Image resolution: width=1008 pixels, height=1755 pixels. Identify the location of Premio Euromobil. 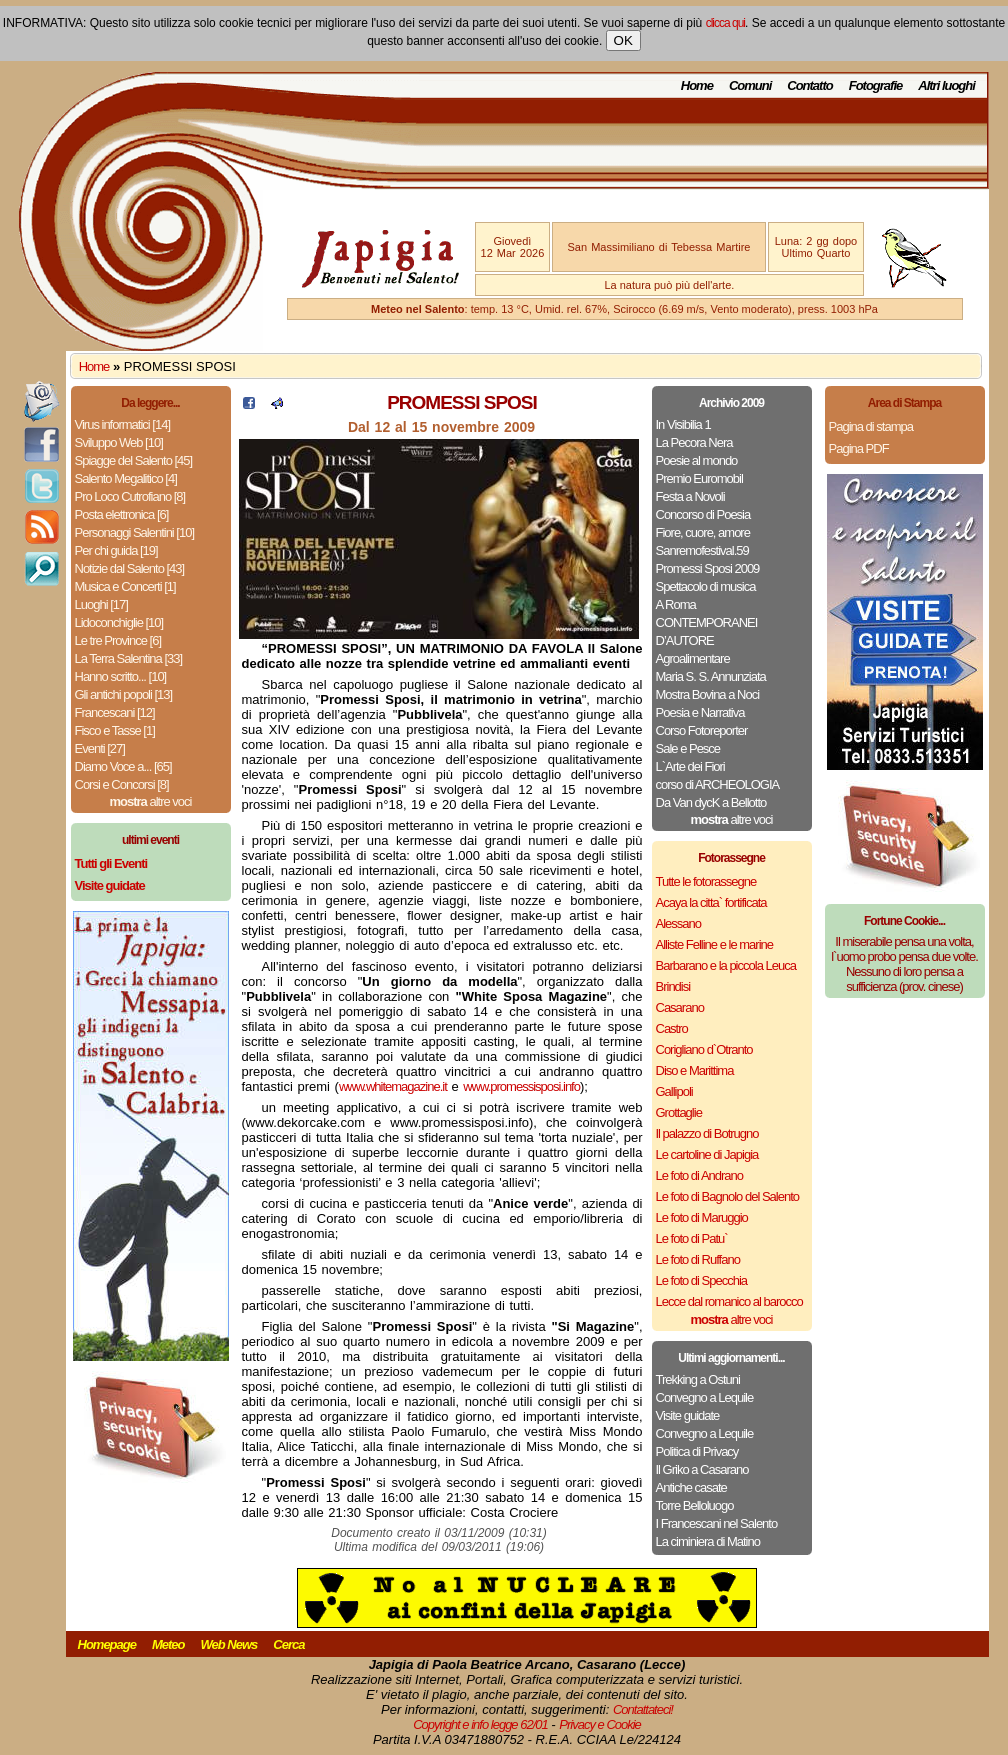
(699, 478).